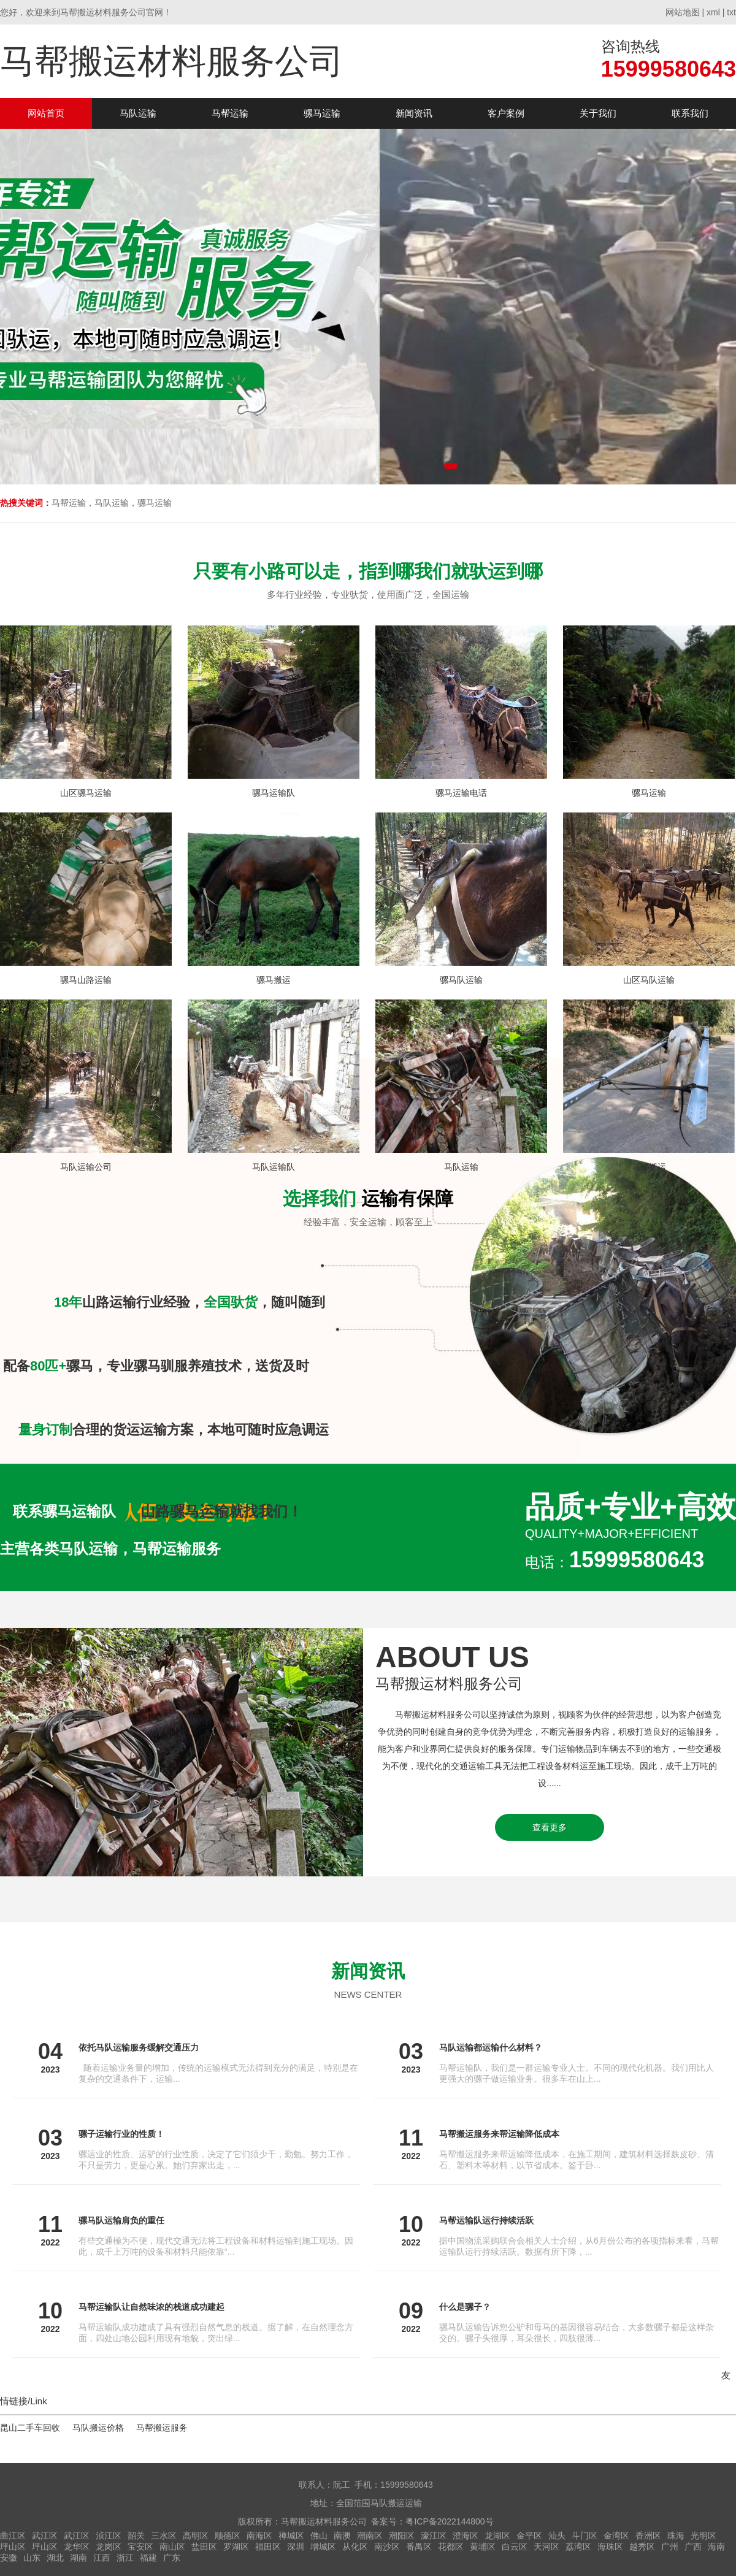 This screenshot has height=2576, width=736. What do you see at coordinates (716, 2546) in the screenshot?
I see `海南` at bounding box center [716, 2546].